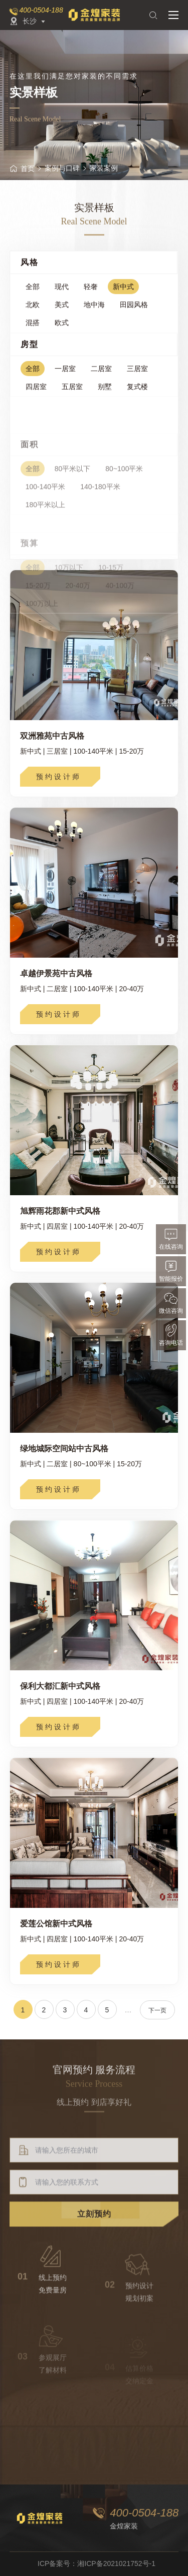 This screenshot has height=2576, width=188. What do you see at coordinates (134, 310) in the screenshot?
I see `田园风格` at bounding box center [134, 310].